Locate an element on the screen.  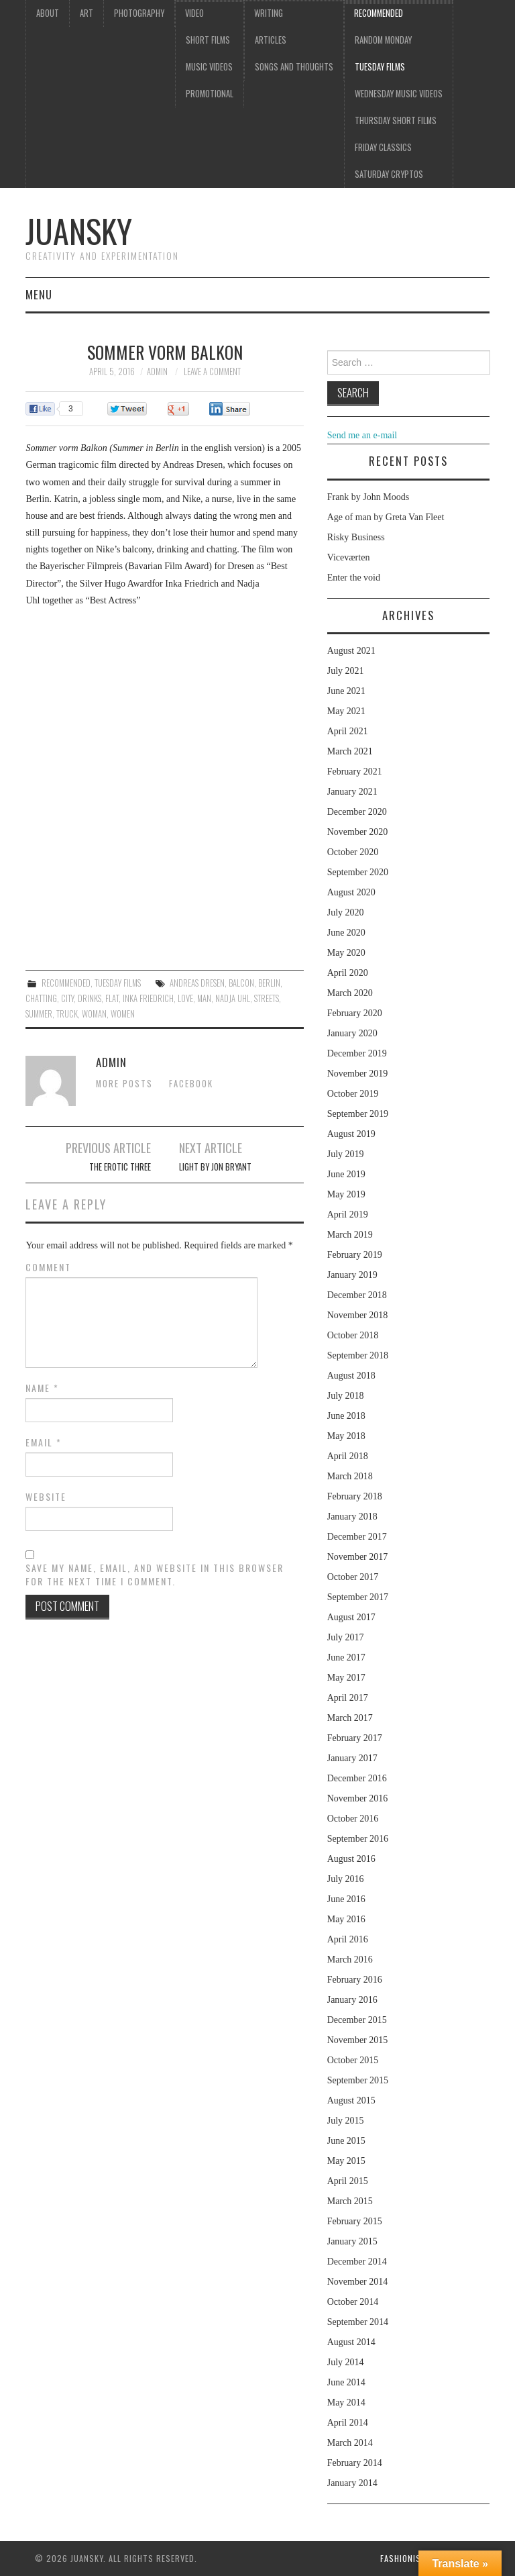
July 2020 is located at coordinates (345, 912).